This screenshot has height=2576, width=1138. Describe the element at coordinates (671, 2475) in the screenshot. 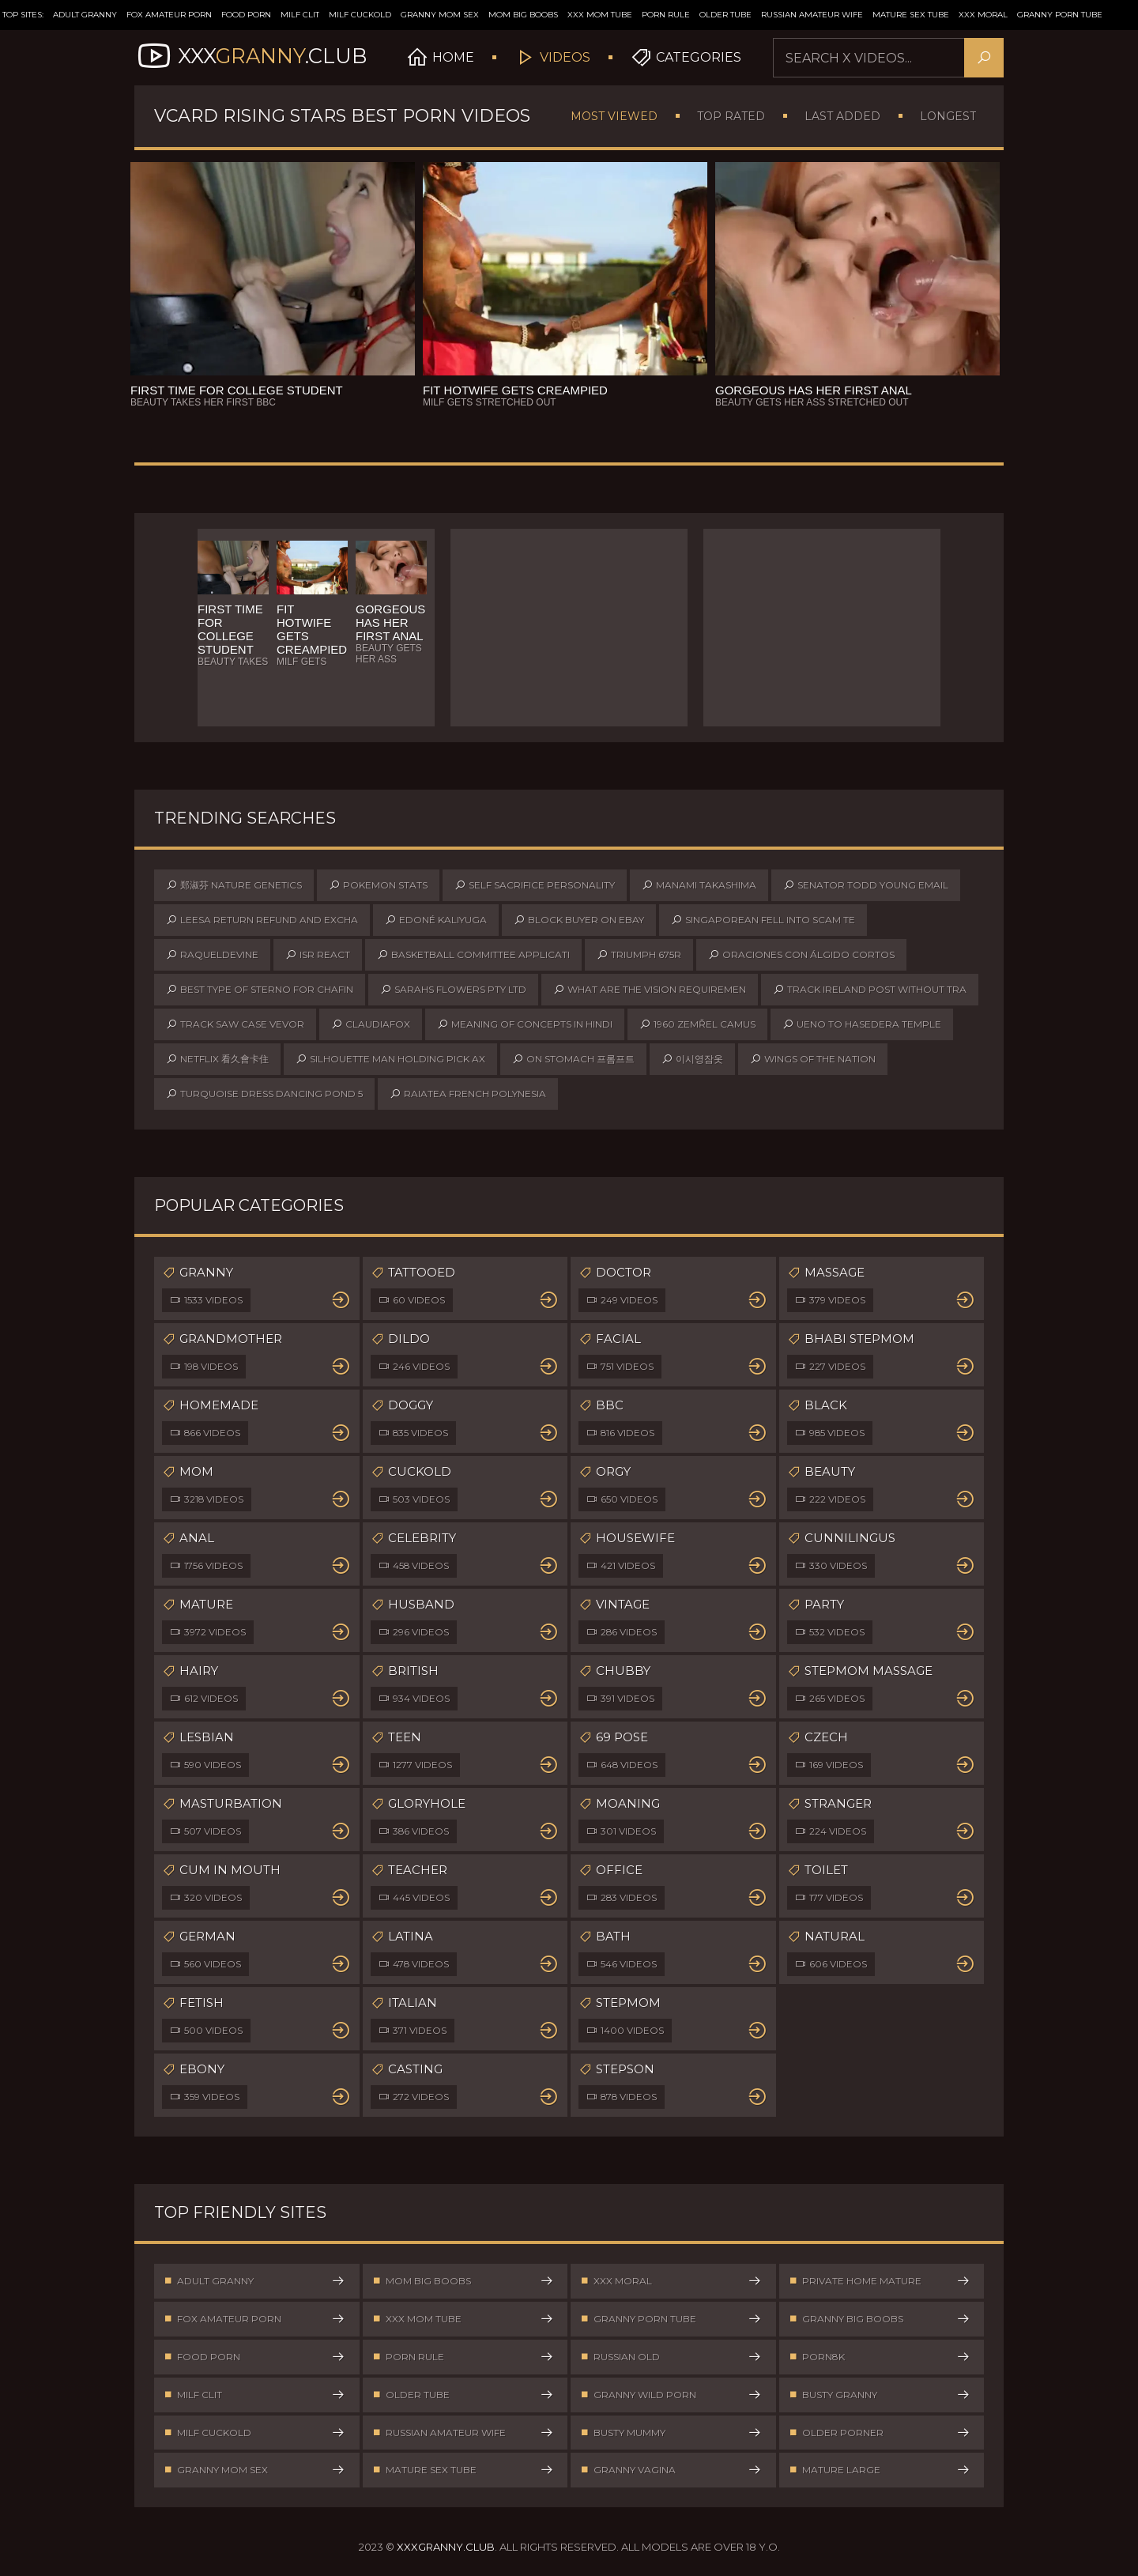

I see `Granny Vagina` at that location.